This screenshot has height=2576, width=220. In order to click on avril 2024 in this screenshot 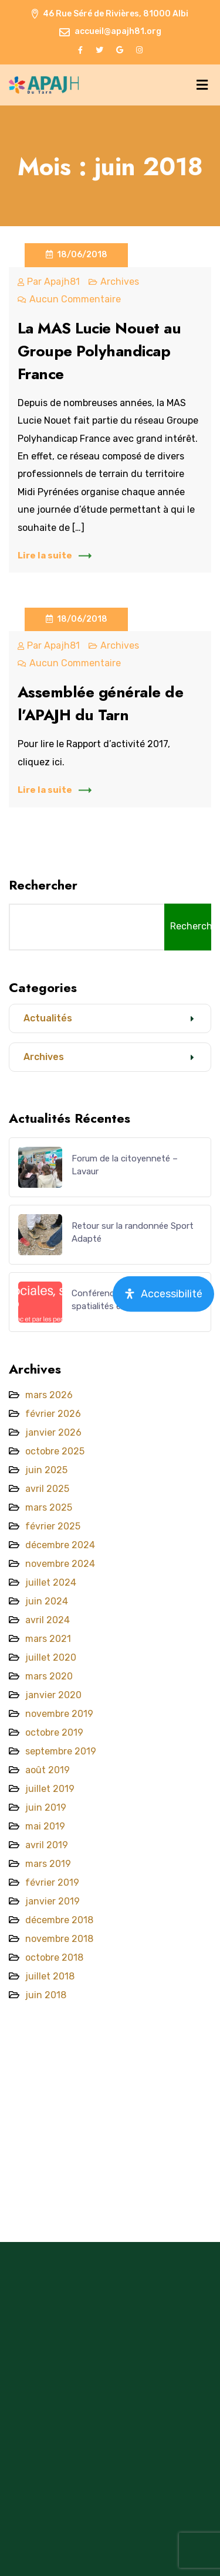, I will do `click(47, 1620)`.